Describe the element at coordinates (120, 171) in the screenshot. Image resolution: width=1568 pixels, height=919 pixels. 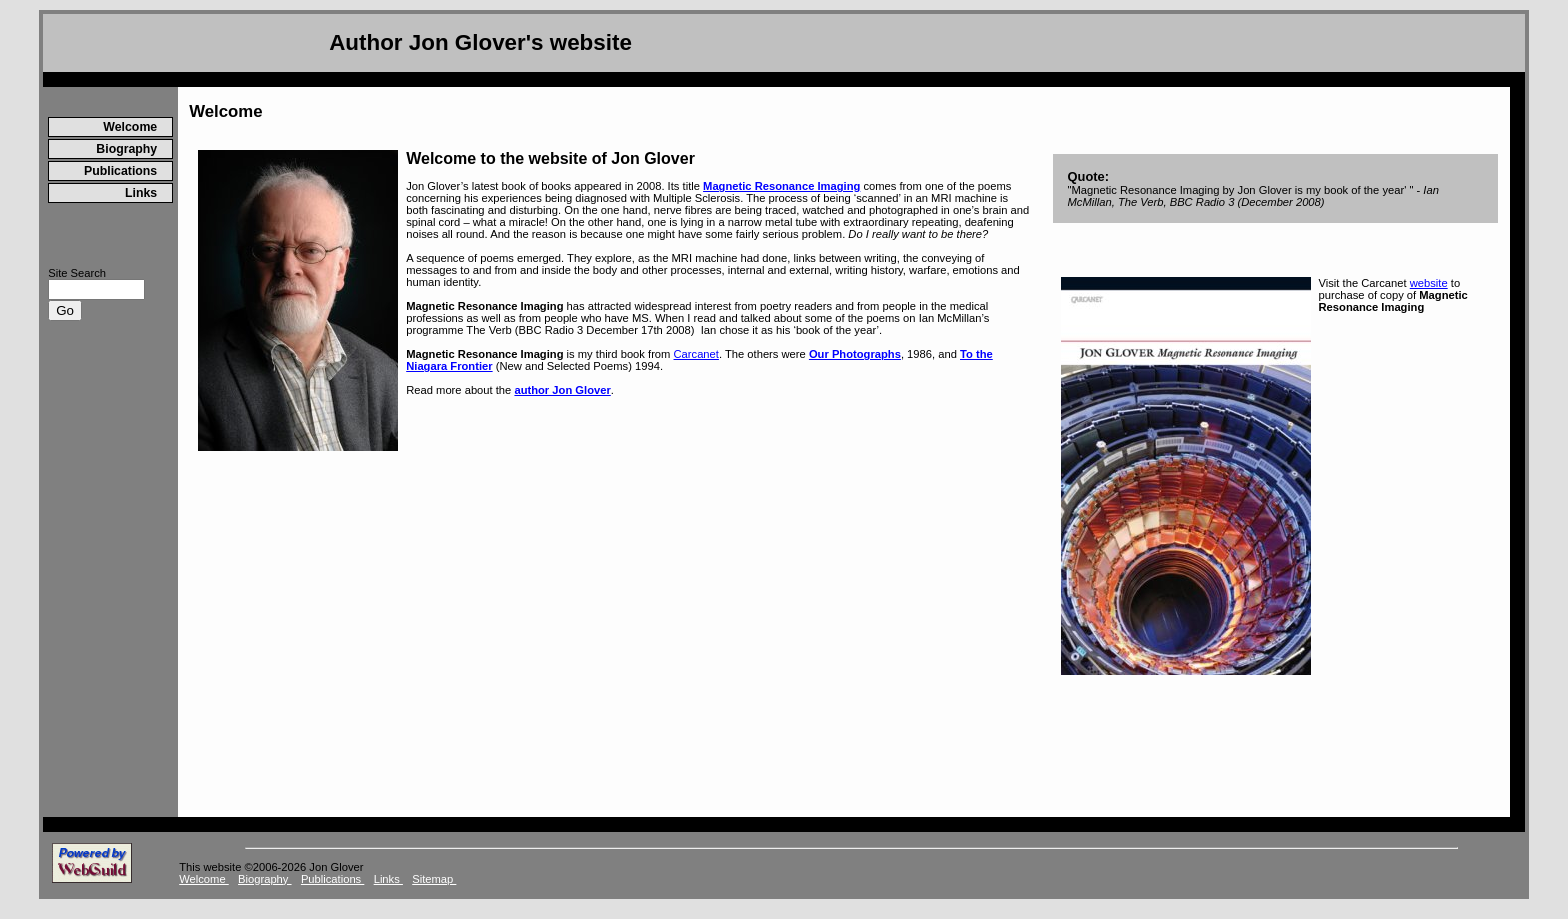
I see `Publications` at that location.